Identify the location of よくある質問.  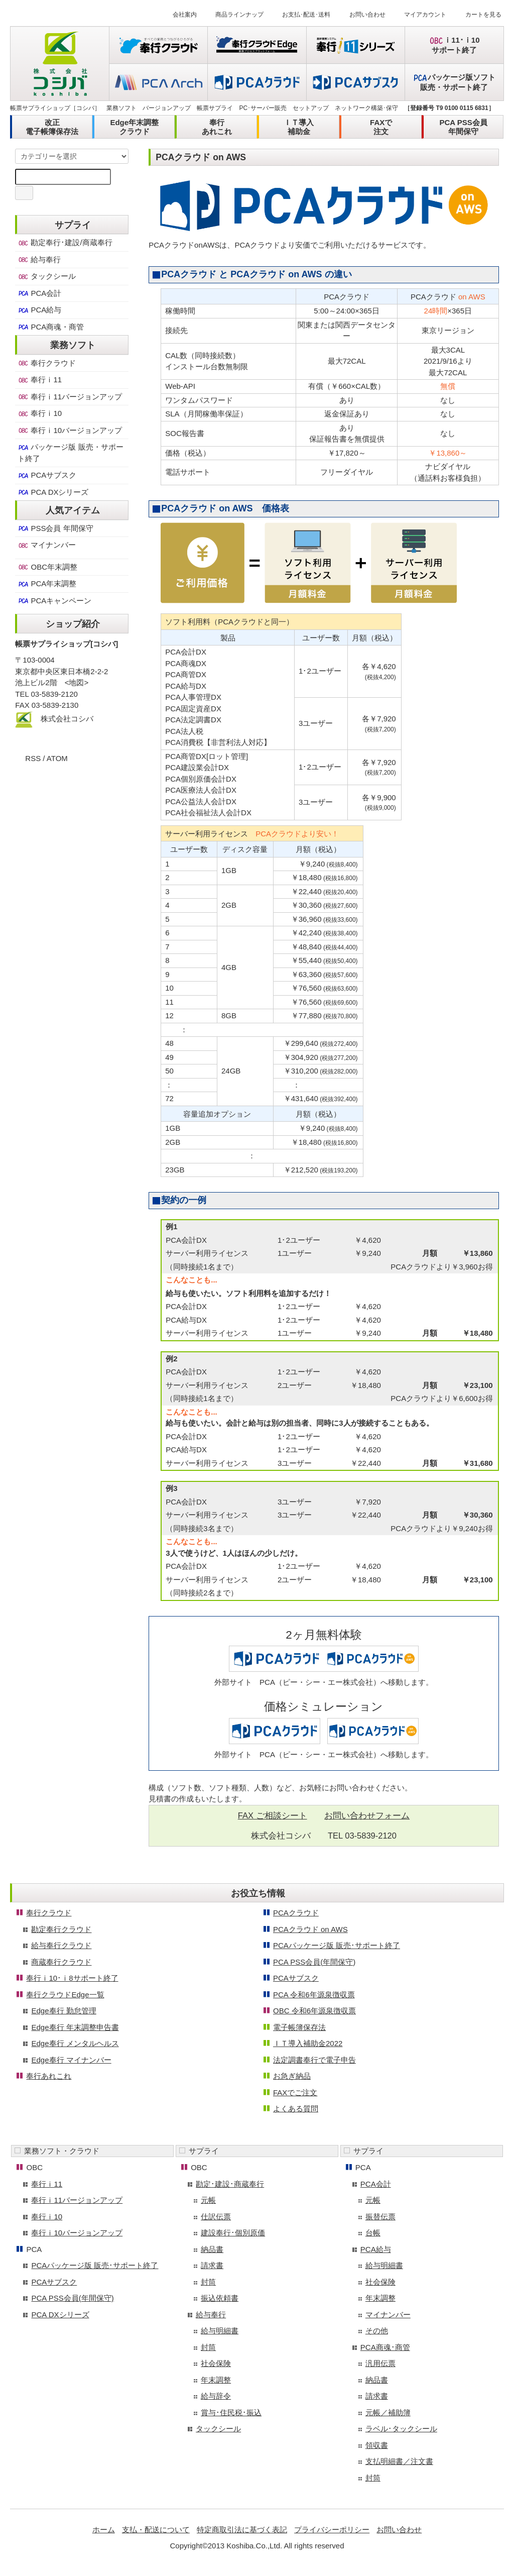
(295, 2108).